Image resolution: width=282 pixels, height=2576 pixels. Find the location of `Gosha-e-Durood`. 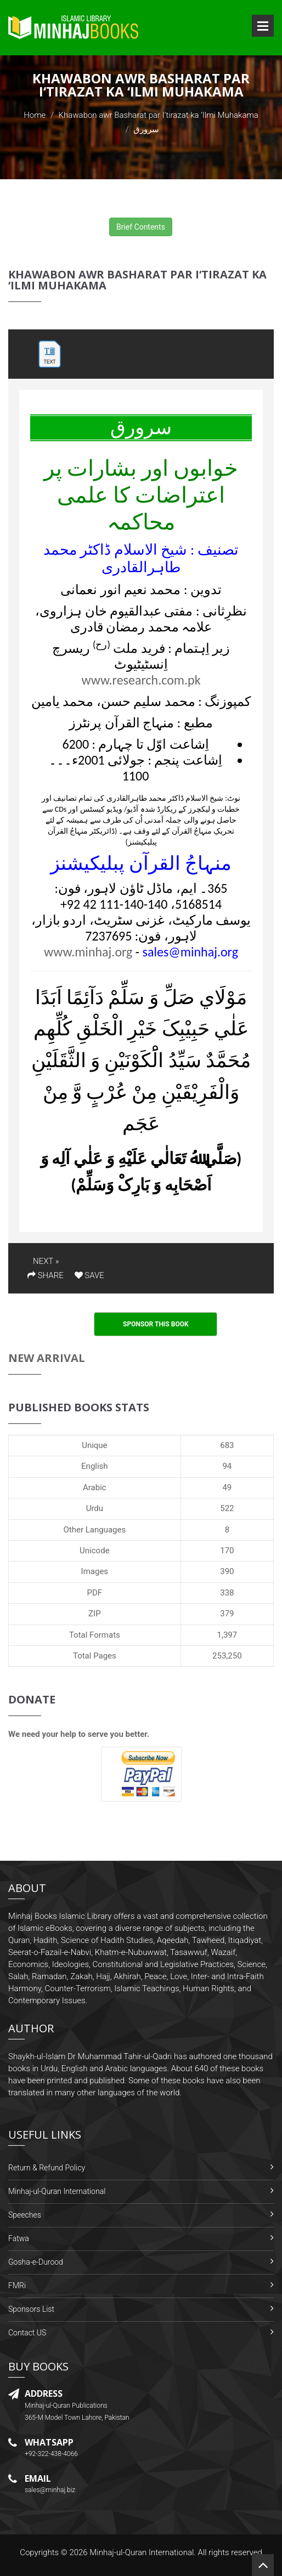

Gosha-e-Durood is located at coordinates (35, 2262).